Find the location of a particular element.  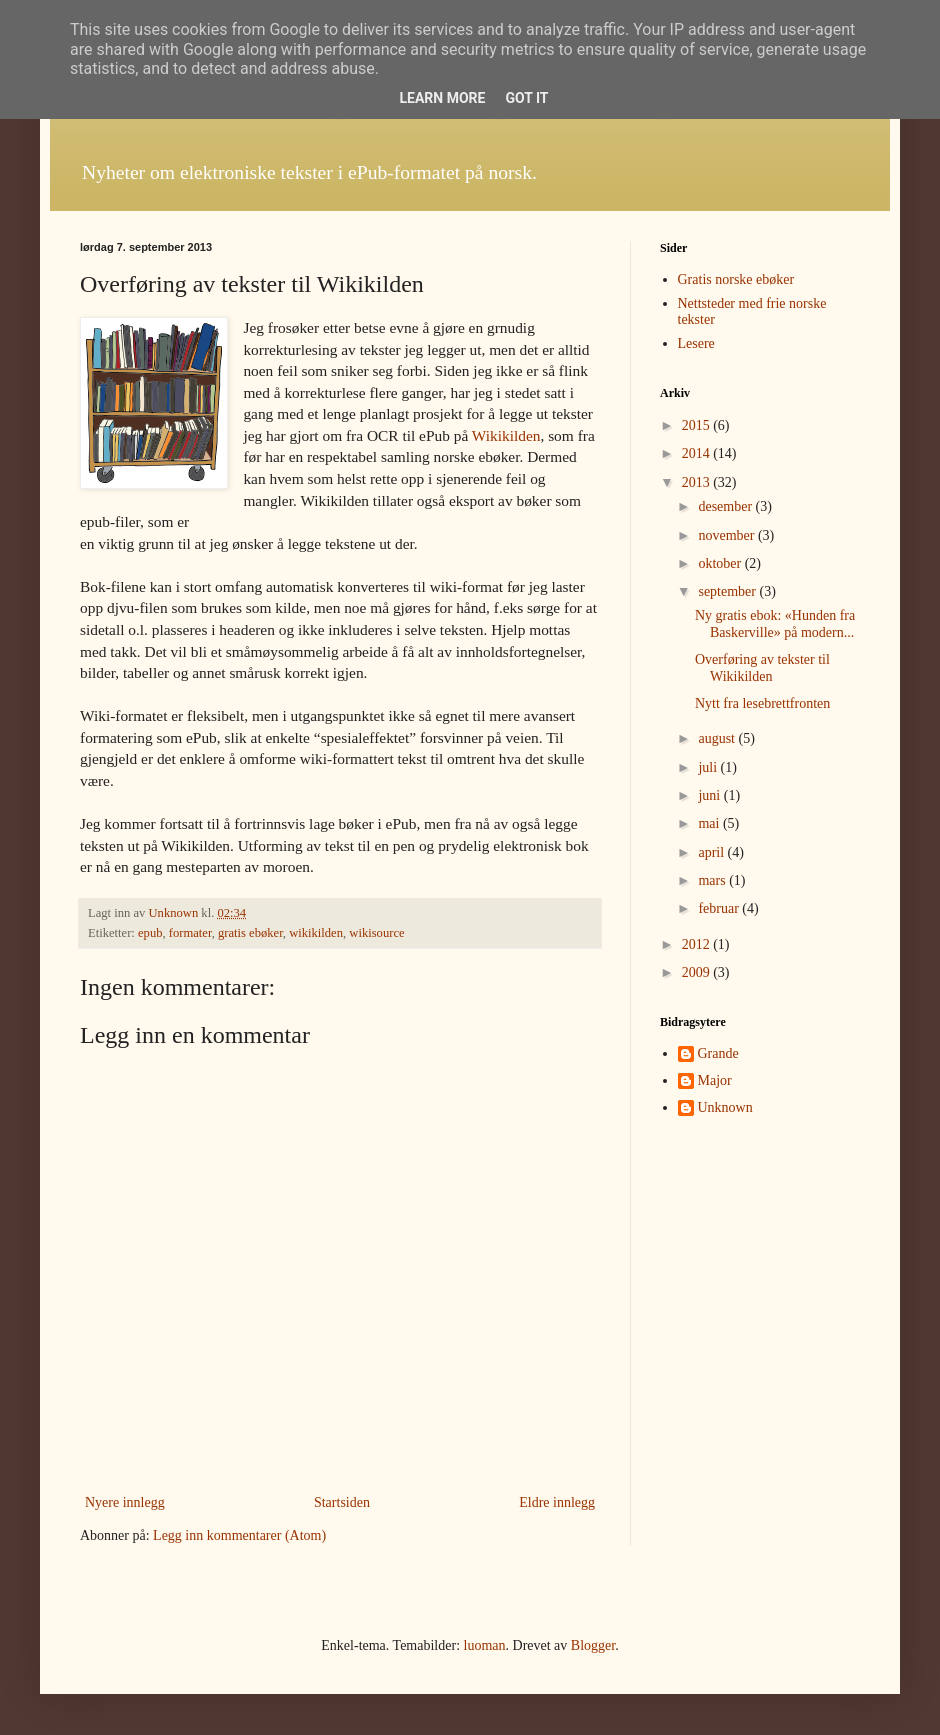

Nyere innlegg is located at coordinates (125, 1502).